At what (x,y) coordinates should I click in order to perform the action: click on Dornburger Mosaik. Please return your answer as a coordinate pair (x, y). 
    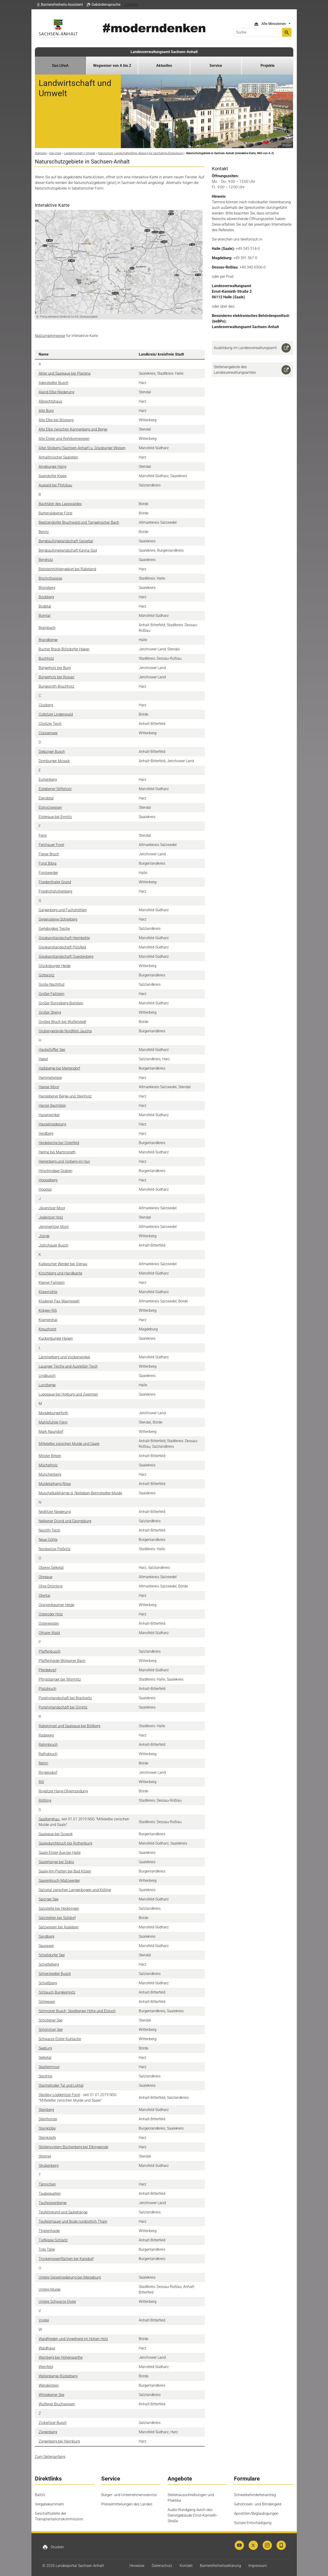
    Looking at the image, I should click on (54, 761).